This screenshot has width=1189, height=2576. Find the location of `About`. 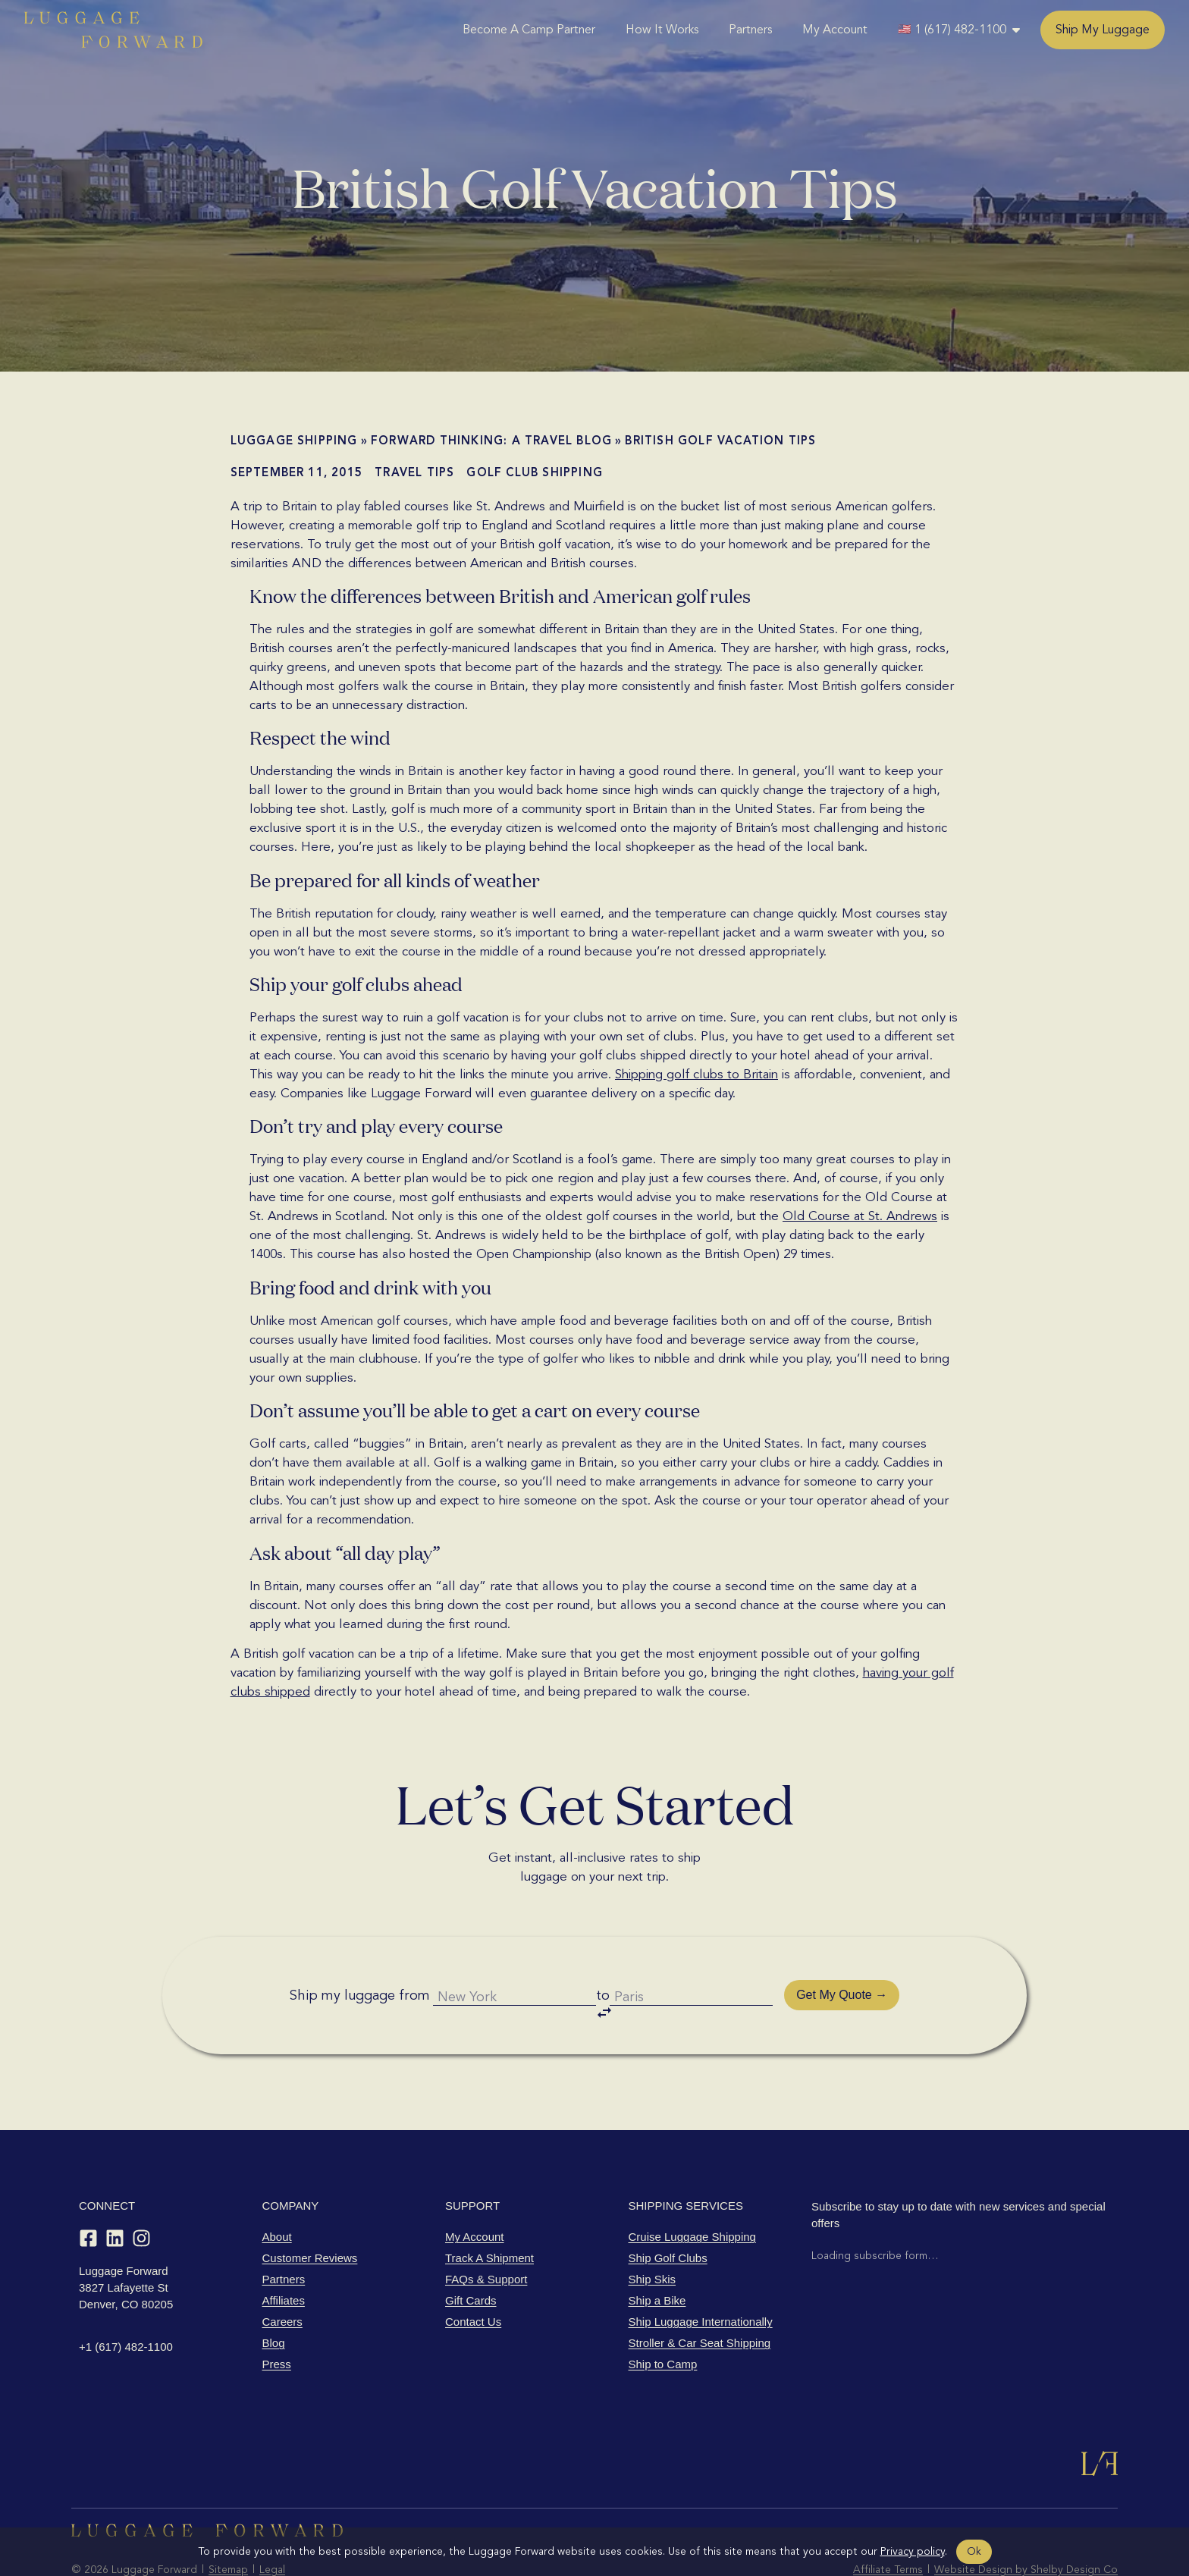

About is located at coordinates (277, 2194).